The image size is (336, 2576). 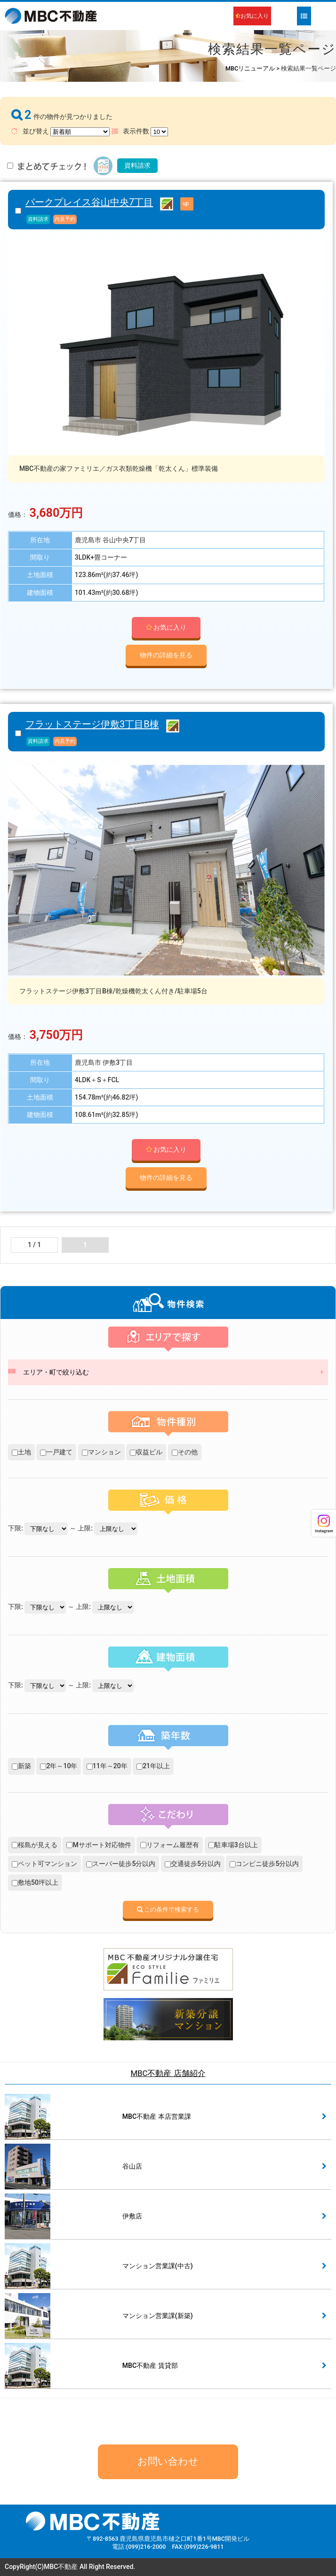 What do you see at coordinates (21, 1766) in the screenshot?
I see `新築` at bounding box center [21, 1766].